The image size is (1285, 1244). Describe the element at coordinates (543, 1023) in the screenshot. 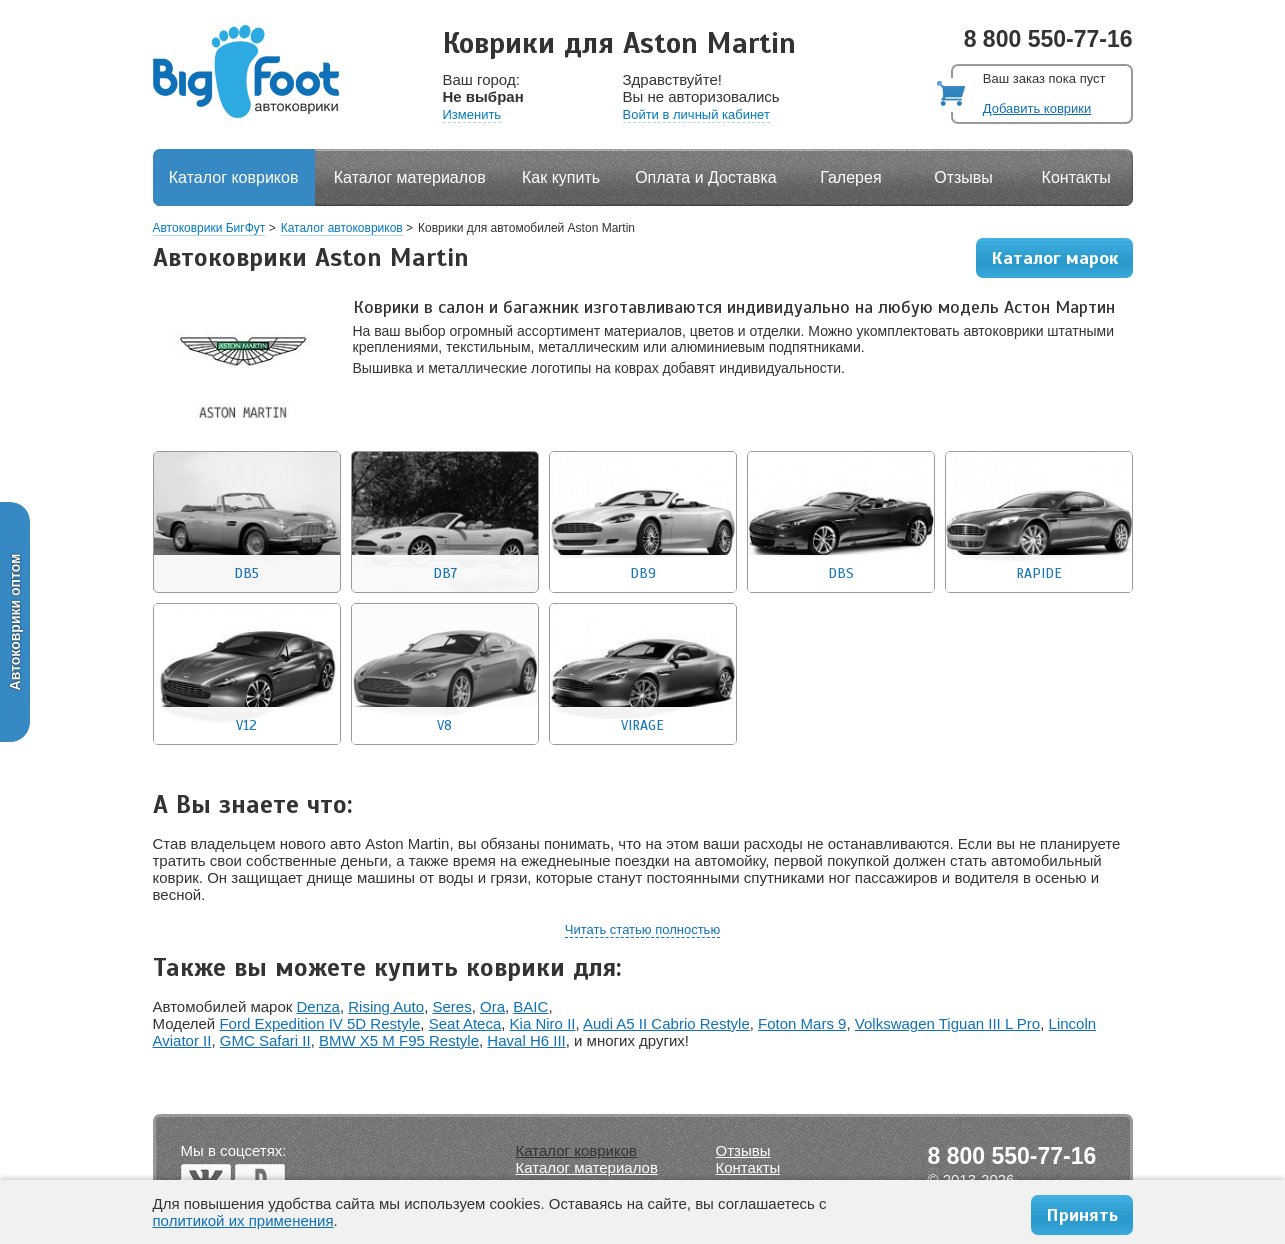

I see `Kia Niro II` at that location.